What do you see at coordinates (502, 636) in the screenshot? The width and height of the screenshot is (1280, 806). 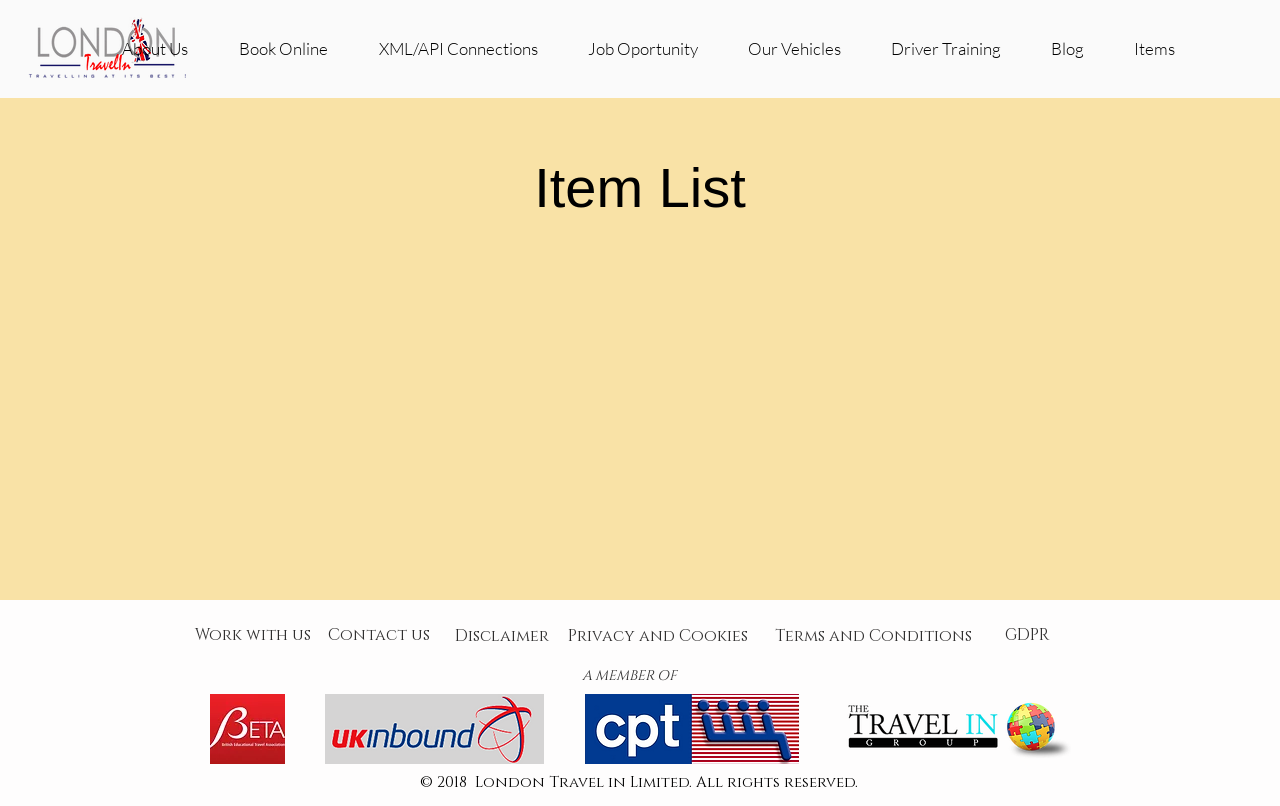 I see `[Disclaimer]` at bounding box center [502, 636].